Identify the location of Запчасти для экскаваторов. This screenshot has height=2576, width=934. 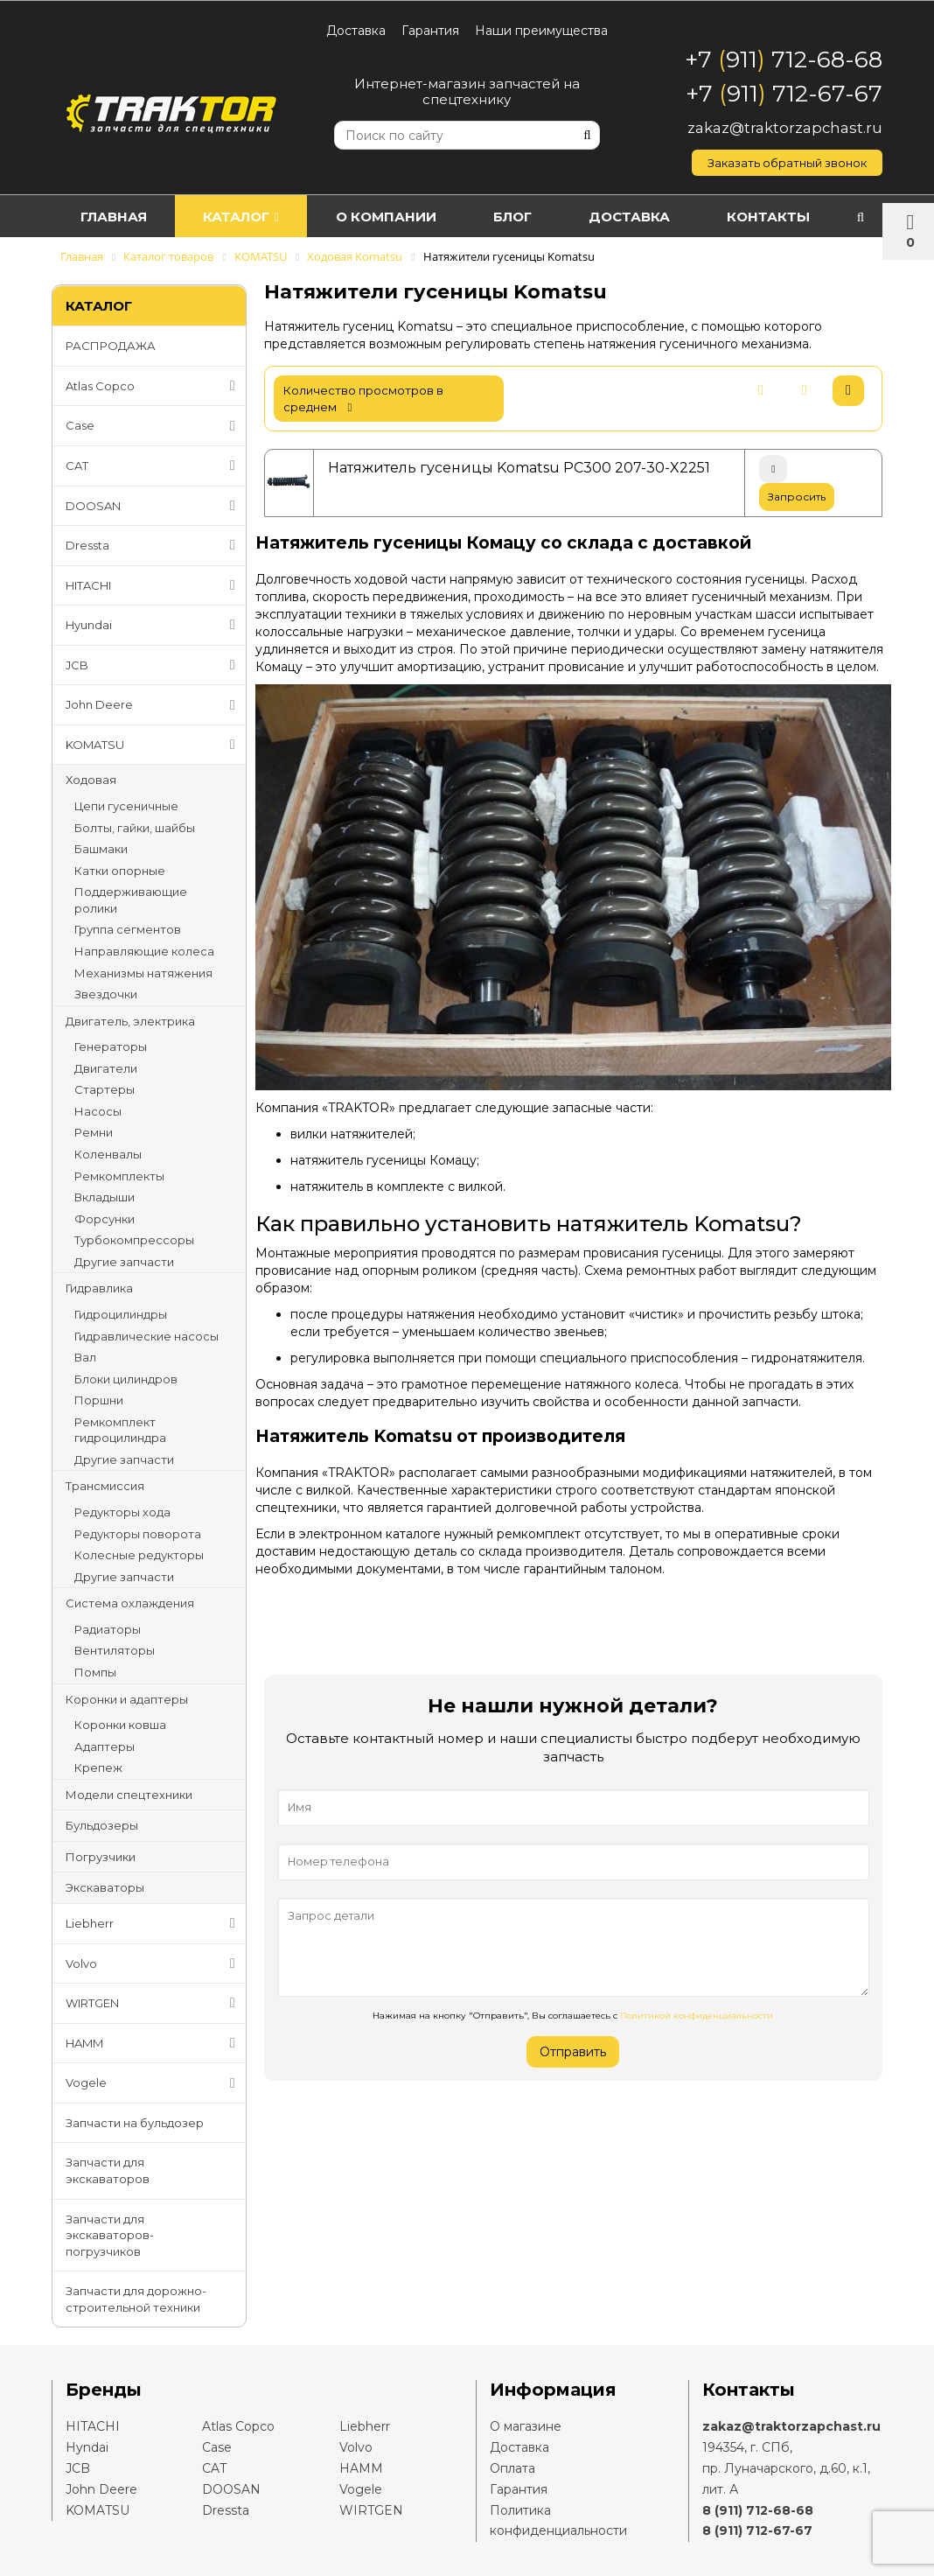
(108, 2170).